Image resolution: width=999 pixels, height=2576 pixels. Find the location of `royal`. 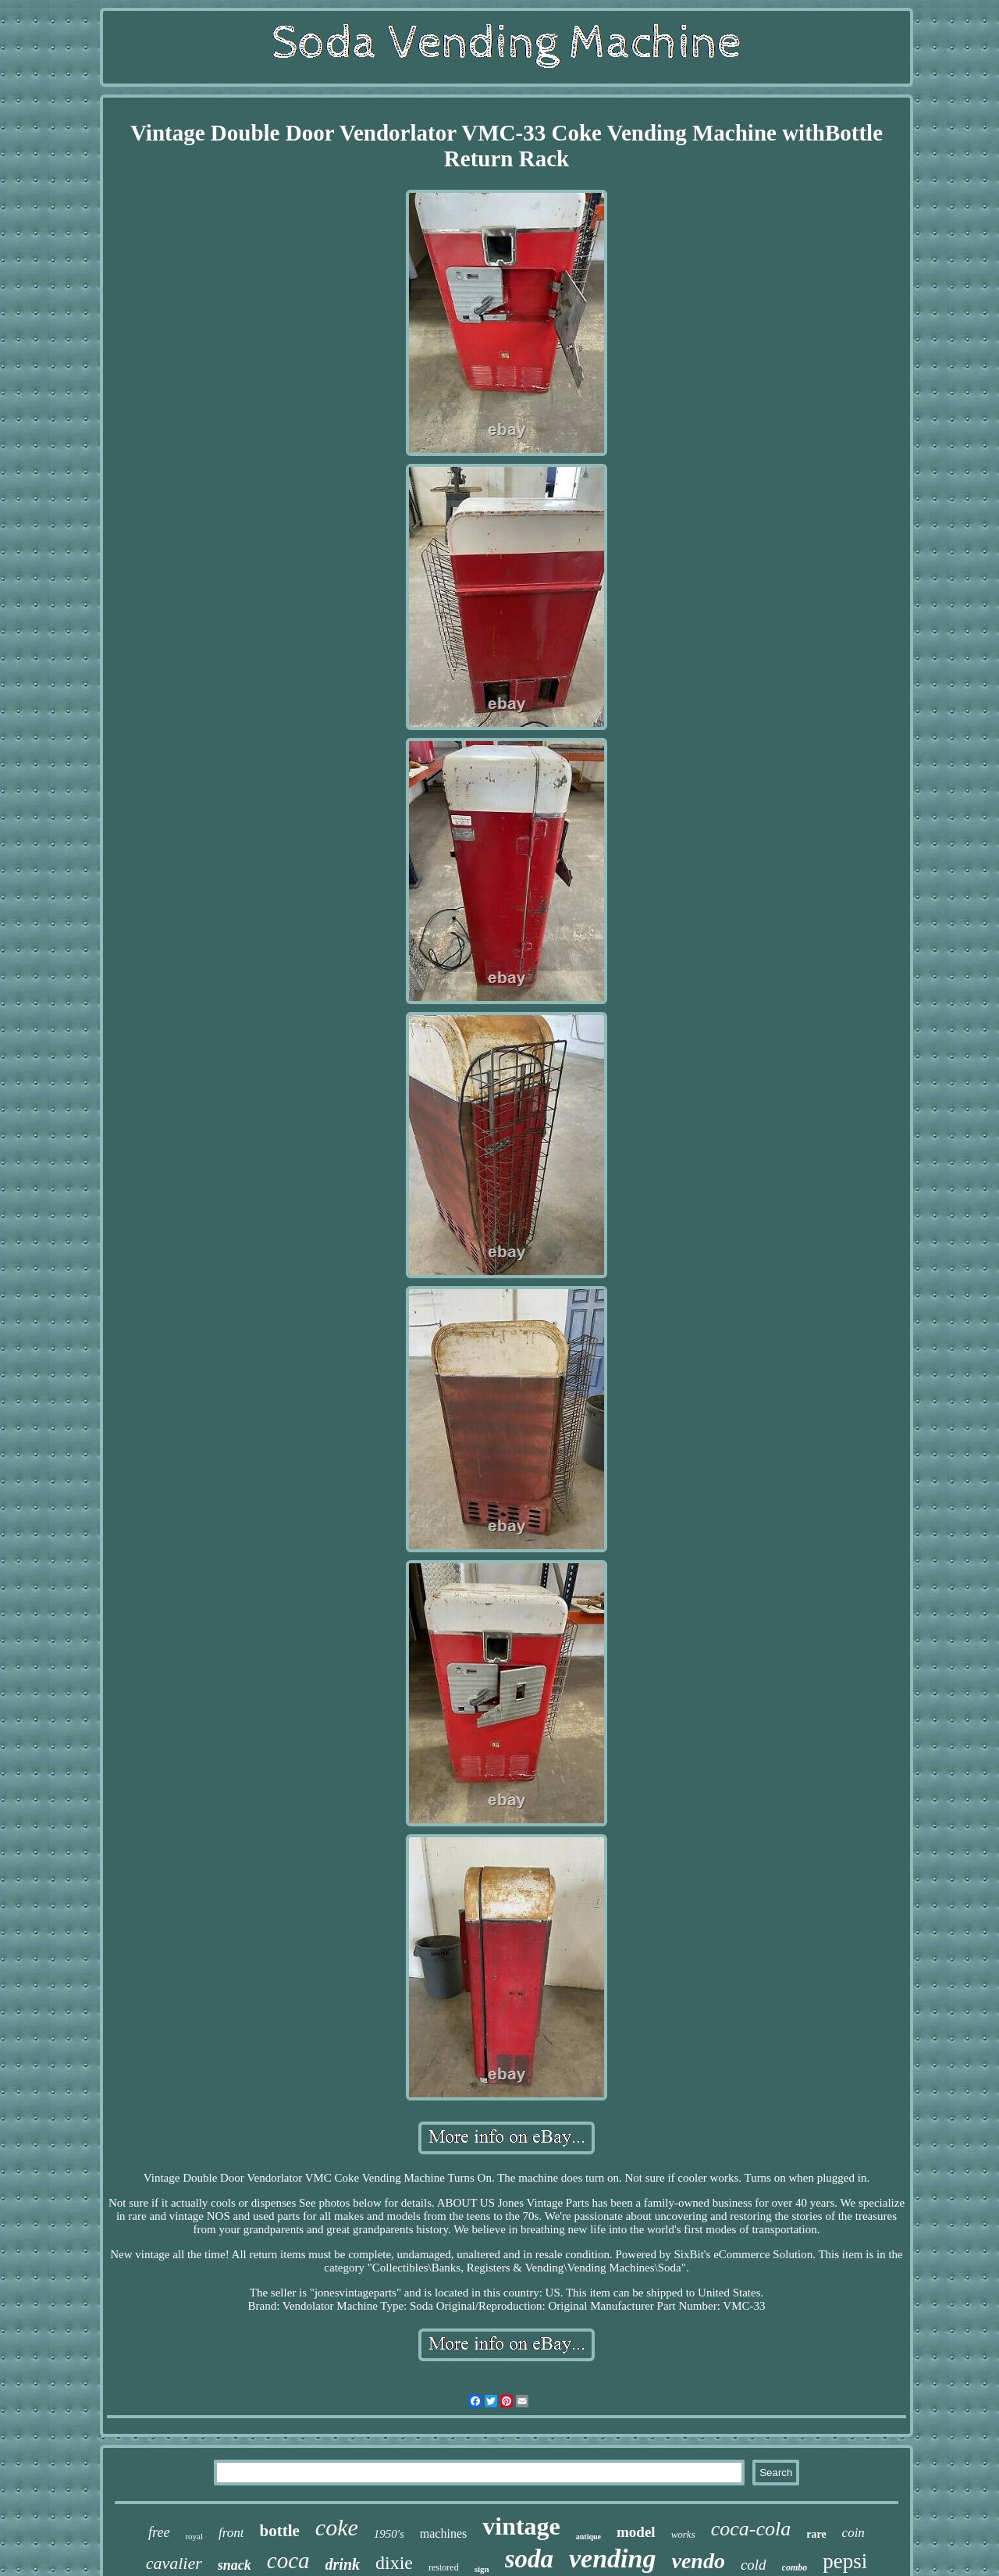

royal is located at coordinates (194, 2536).